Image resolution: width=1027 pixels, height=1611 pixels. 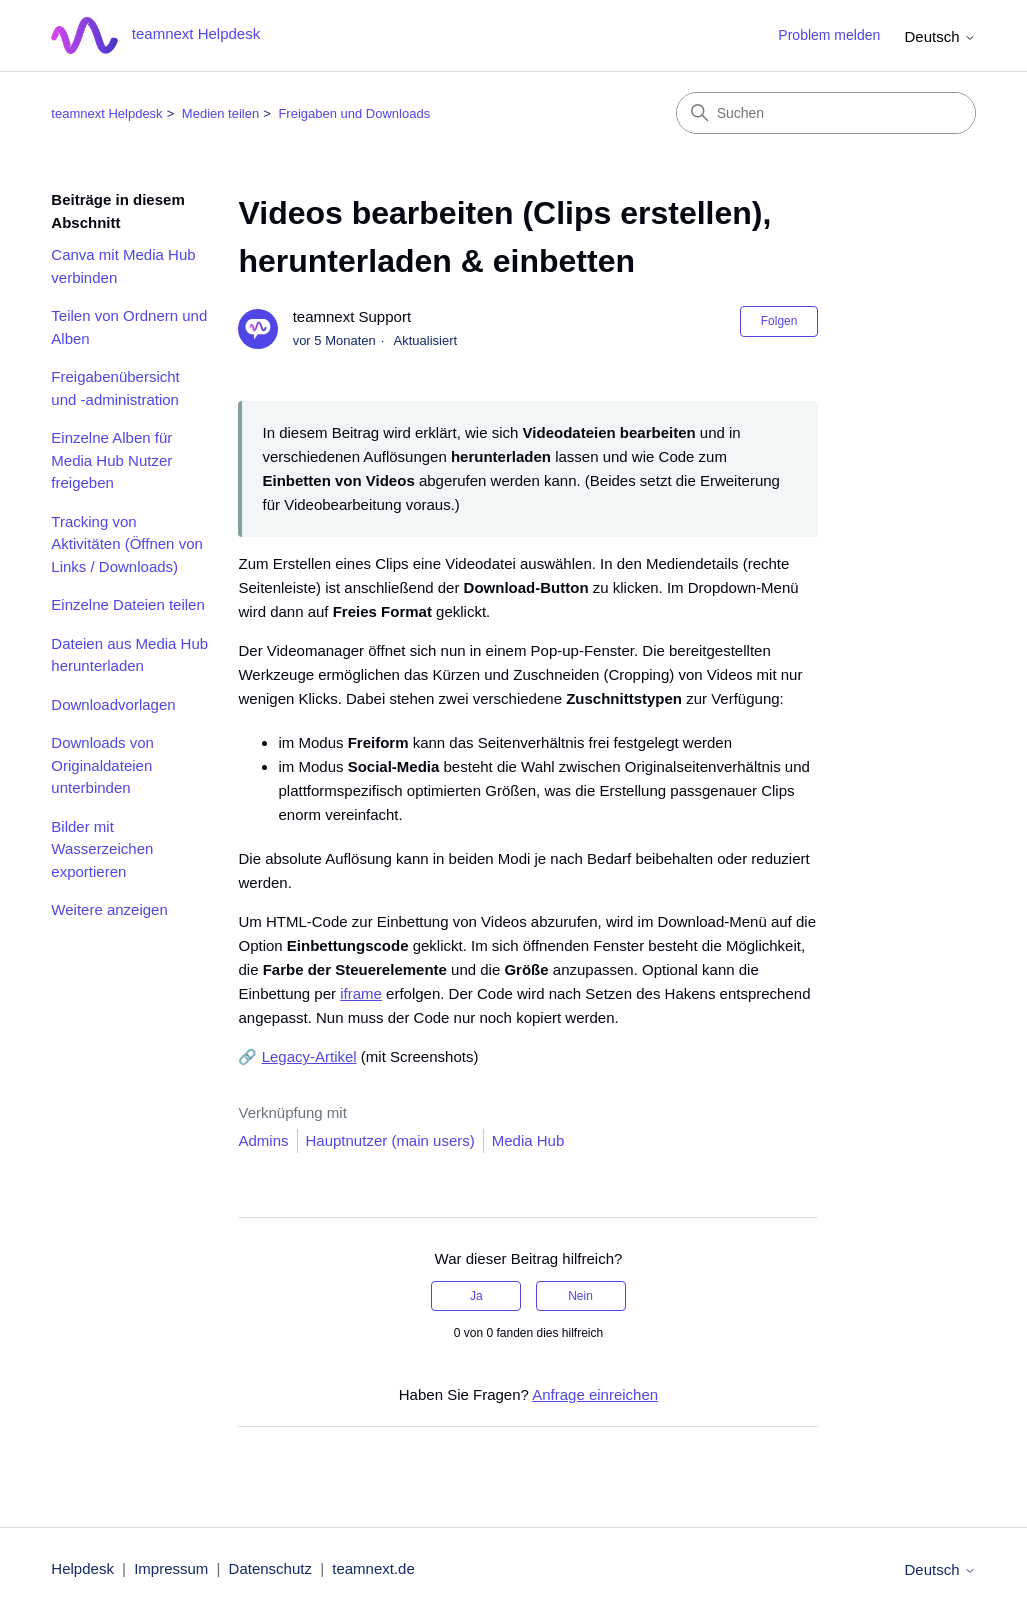 What do you see at coordinates (263, 1140) in the screenshot?
I see `Admins` at bounding box center [263, 1140].